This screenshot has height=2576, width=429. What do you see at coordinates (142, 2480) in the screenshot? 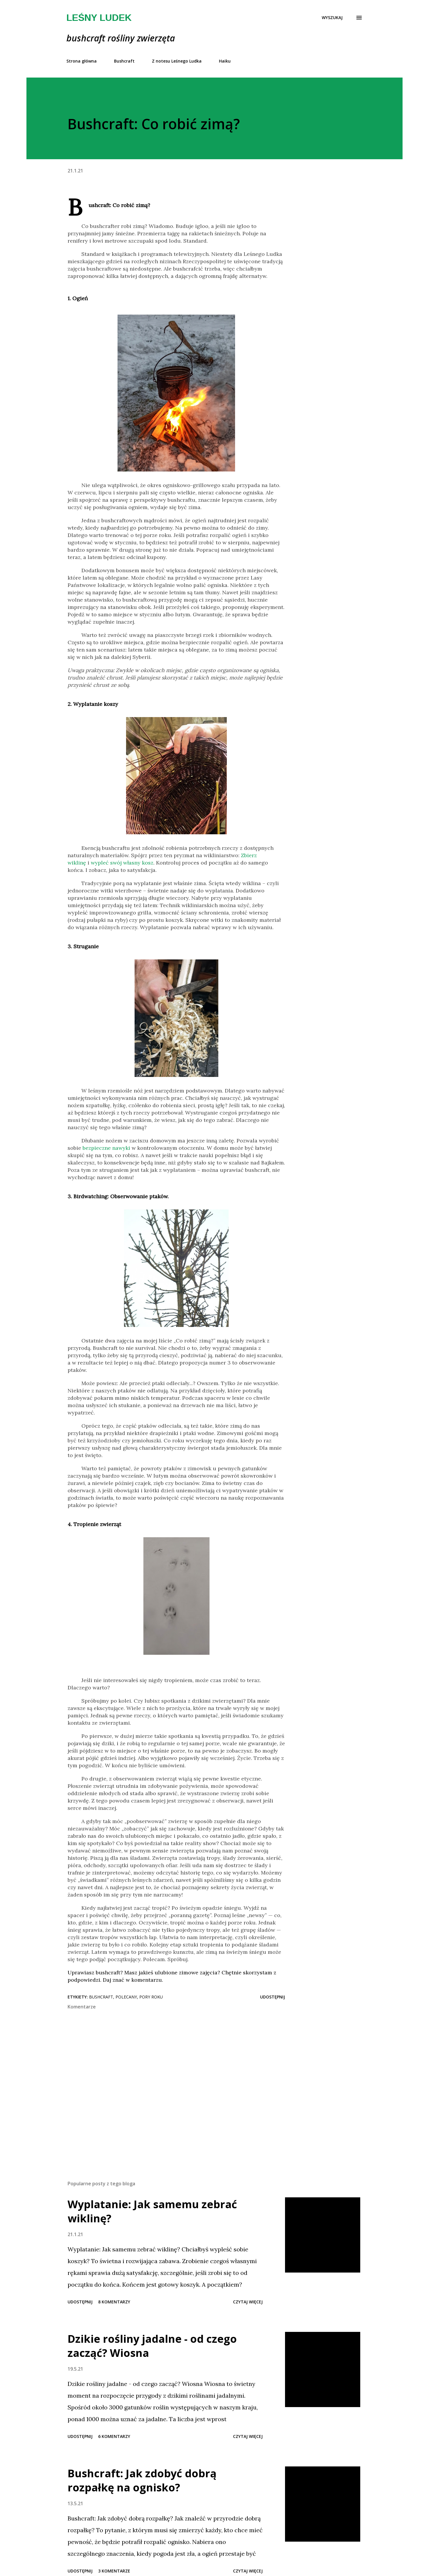
I see `Bushcraft: Jak zdobyć dobrą rozpałkę na ognisko?` at bounding box center [142, 2480].